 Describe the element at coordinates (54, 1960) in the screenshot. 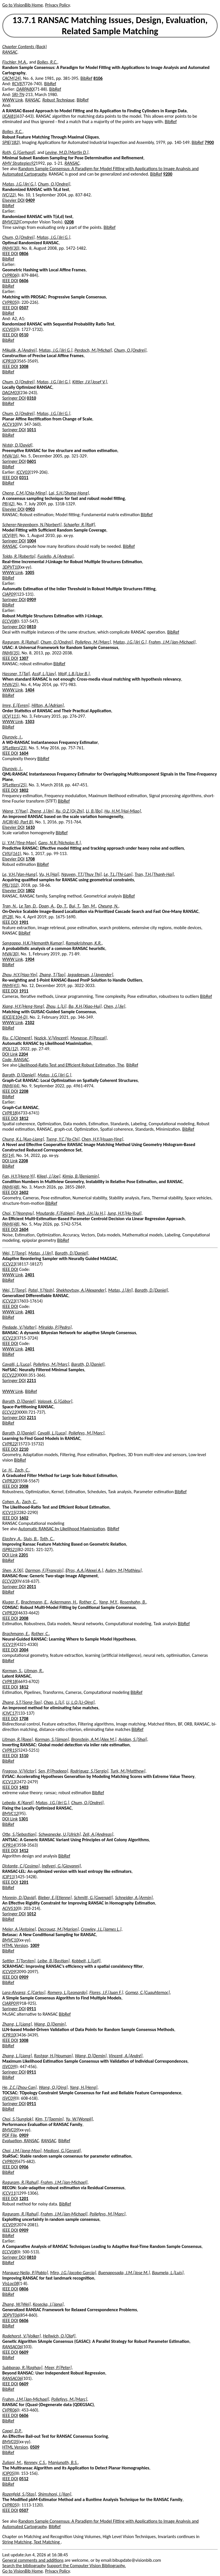

I see `Leibe, B.[Bastian]` at that location.